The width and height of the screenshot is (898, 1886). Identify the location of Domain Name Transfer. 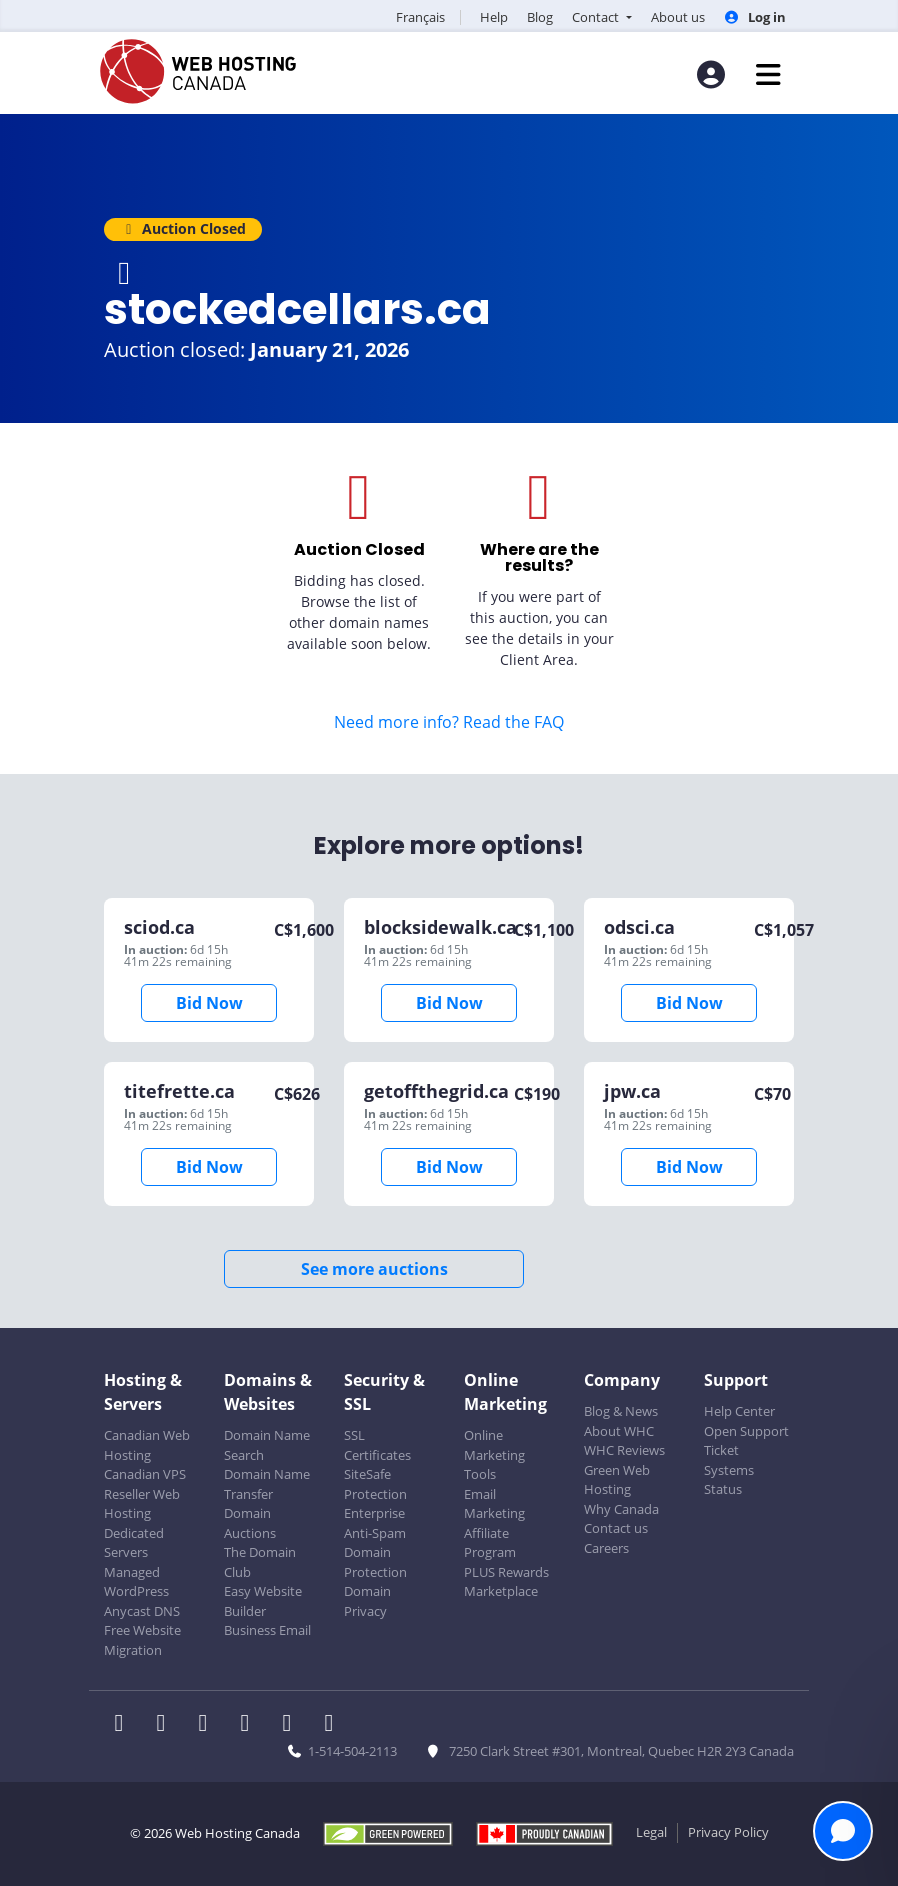
(267, 1484).